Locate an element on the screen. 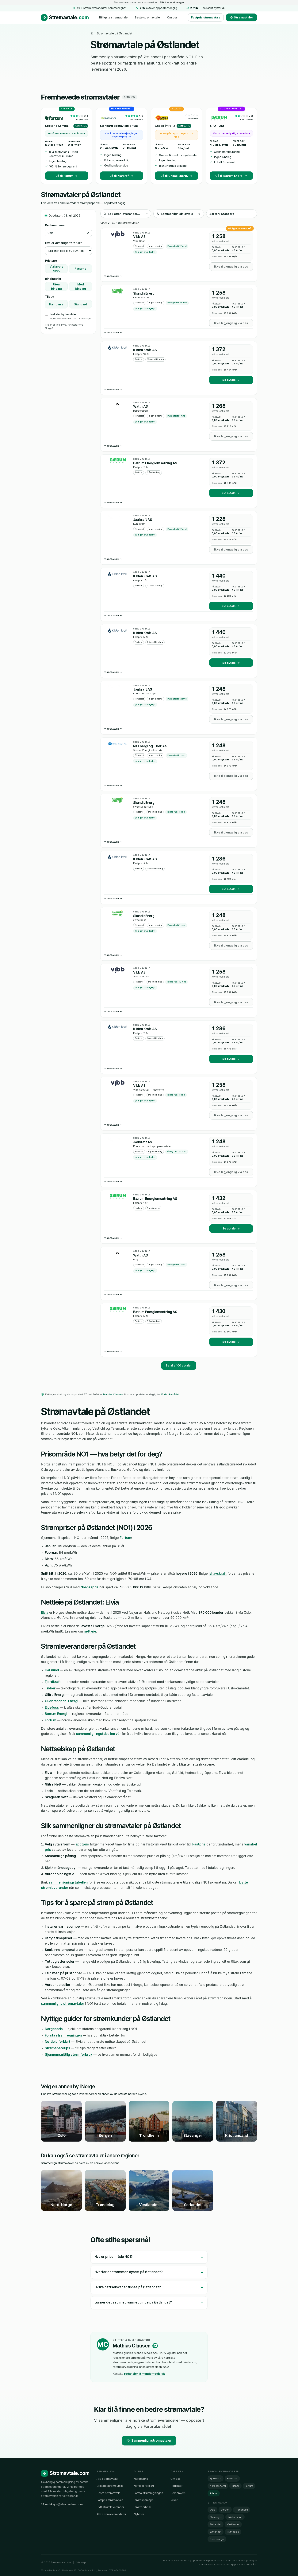 The image size is (298, 2576). Eidefoss is located at coordinates (52, 1707).